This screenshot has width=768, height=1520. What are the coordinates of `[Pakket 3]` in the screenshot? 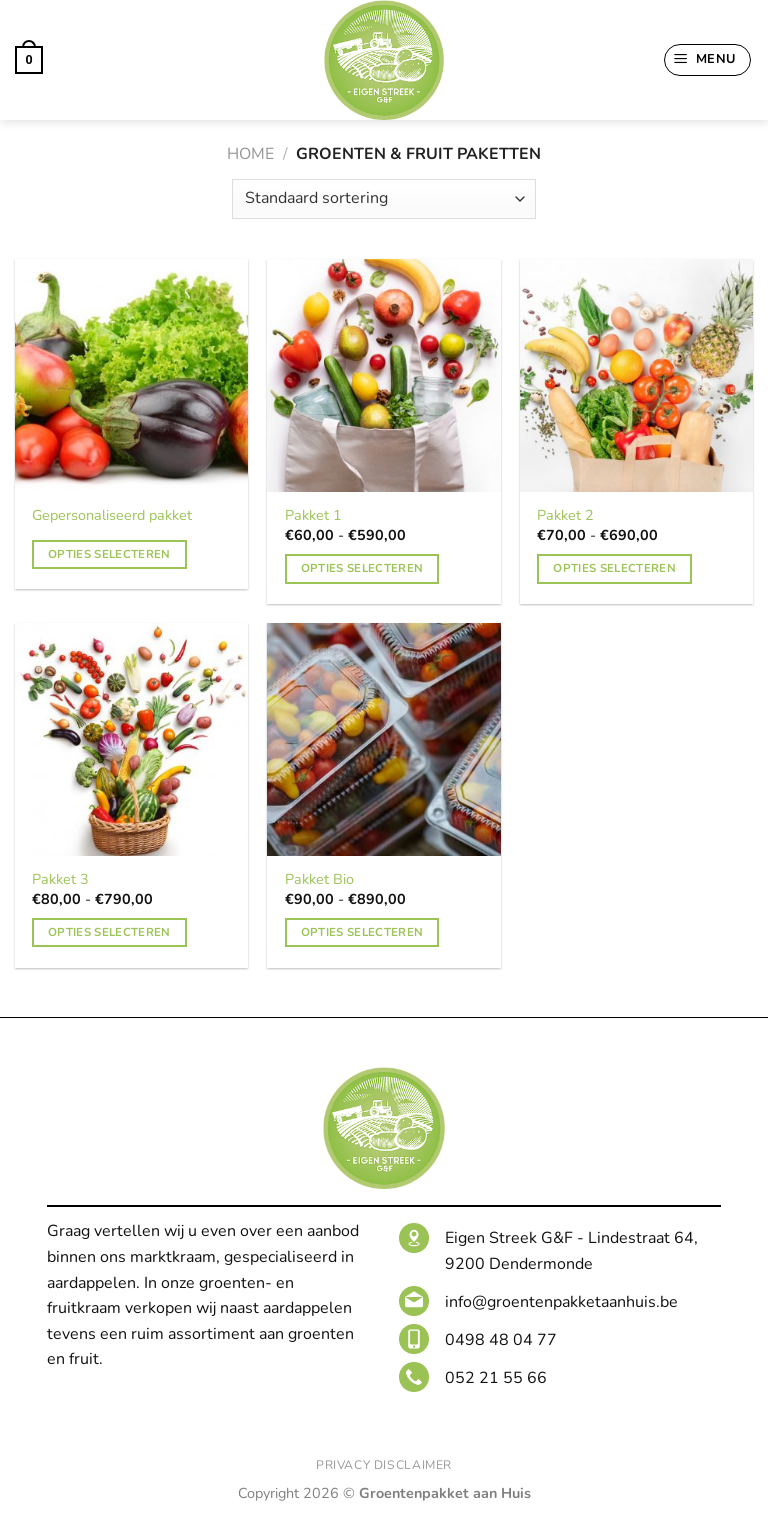 It's located at (131, 739).